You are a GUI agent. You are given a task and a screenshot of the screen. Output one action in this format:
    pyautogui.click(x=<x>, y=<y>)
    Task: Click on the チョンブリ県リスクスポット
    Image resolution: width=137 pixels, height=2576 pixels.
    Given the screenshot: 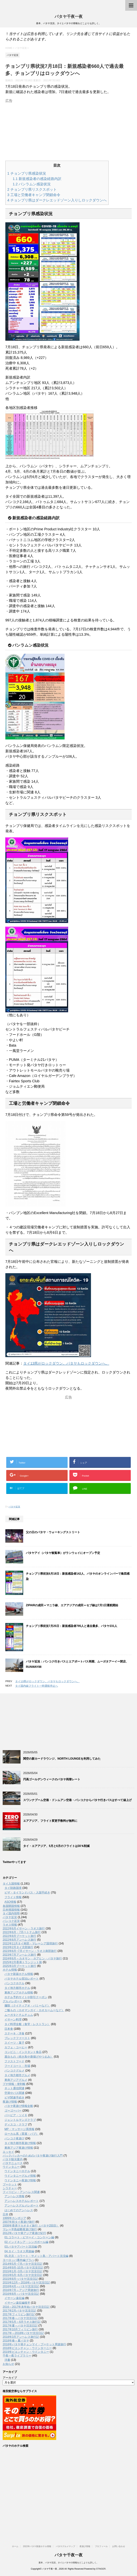 What is the action you would take?
    pyautogui.click(x=32, y=189)
    